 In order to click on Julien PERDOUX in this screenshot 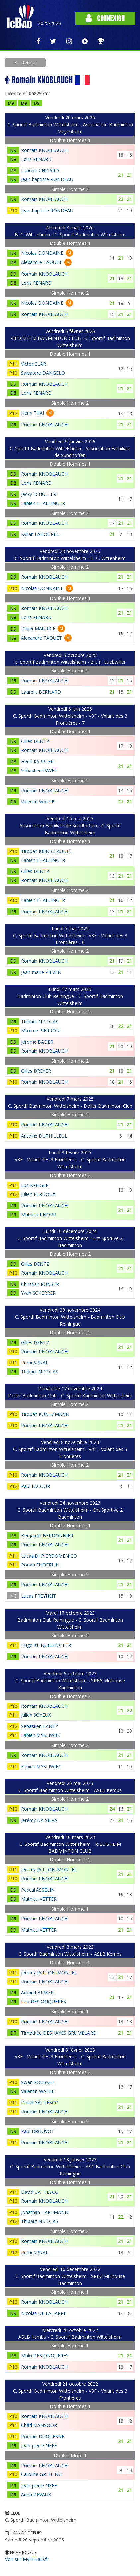, I will do `click(38, 1194)`.